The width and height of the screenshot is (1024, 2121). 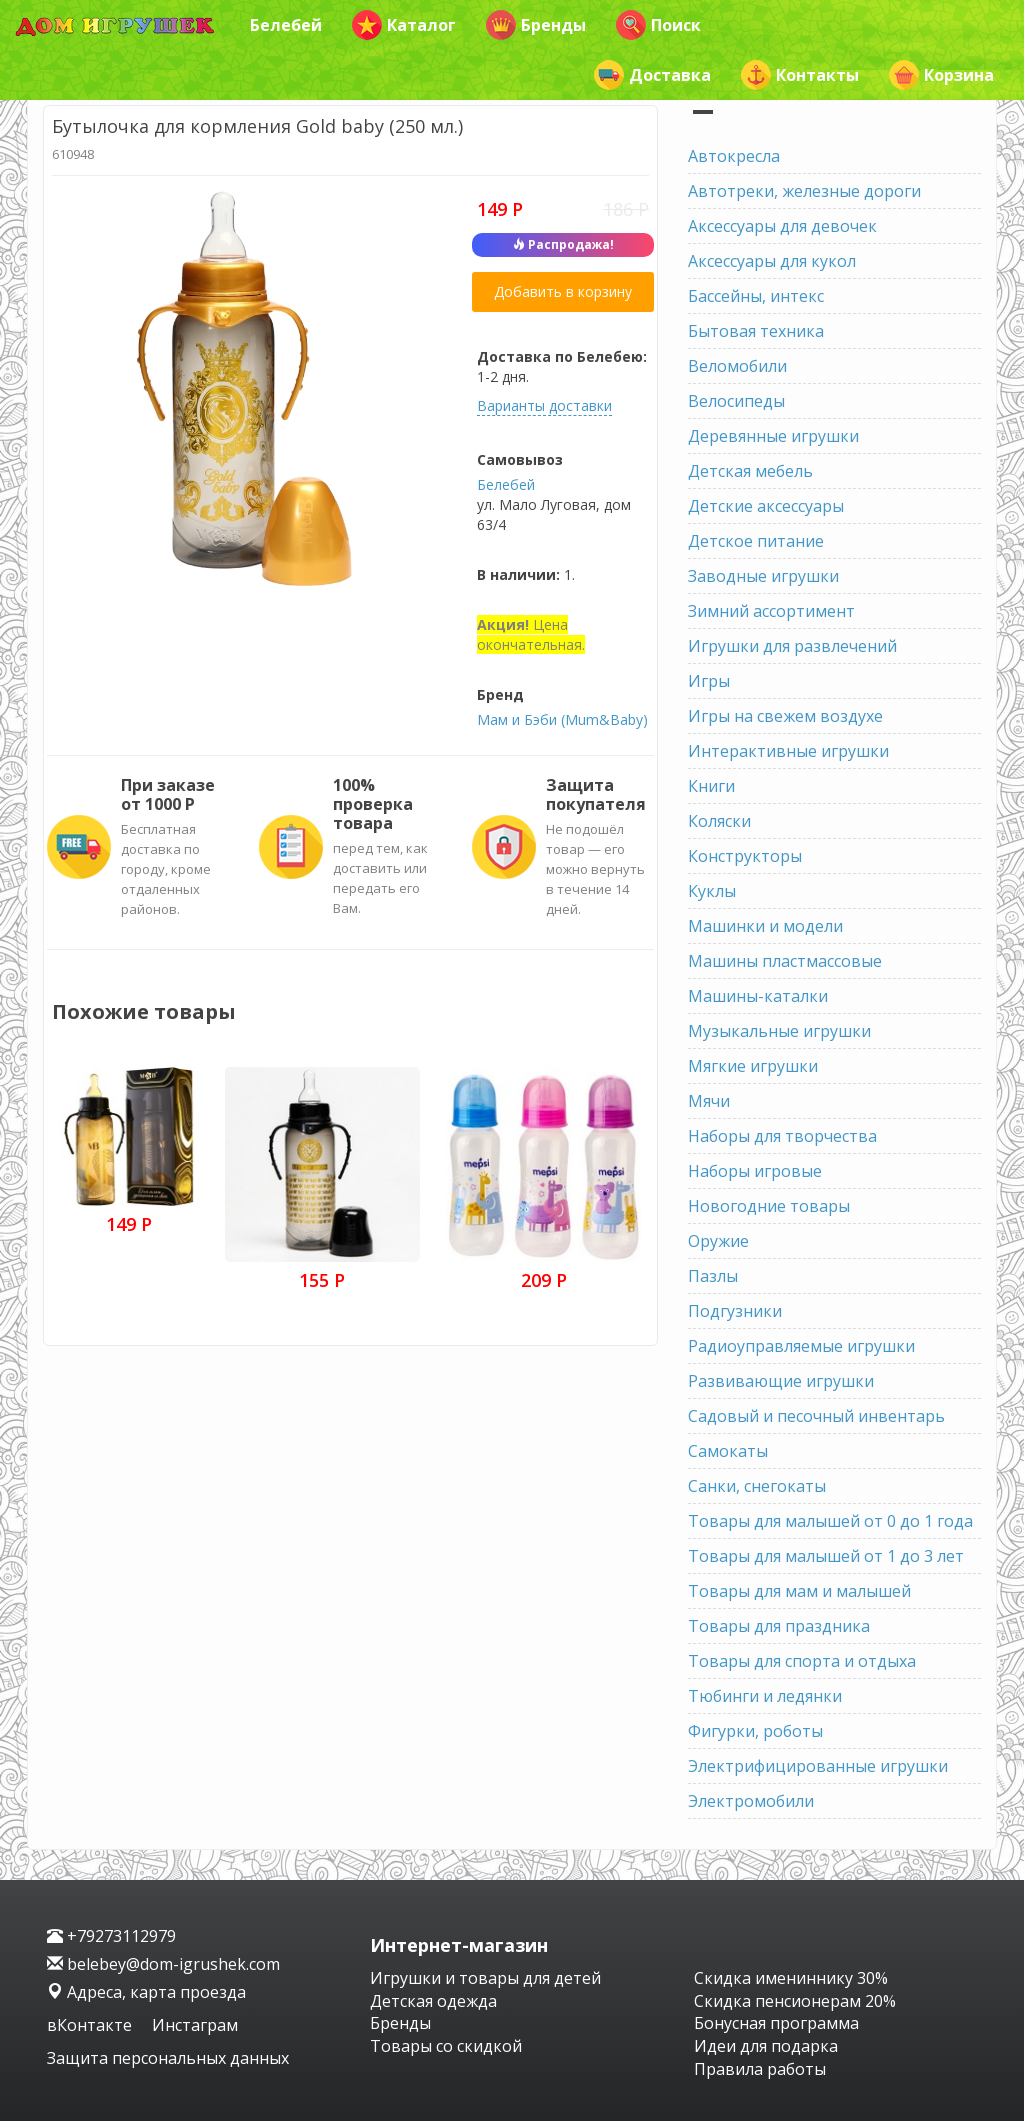 What do you see at coordinates (753, 1066) in the screenshot?
I see `Мягкие игрушки` at bounding box center [753, 1066].